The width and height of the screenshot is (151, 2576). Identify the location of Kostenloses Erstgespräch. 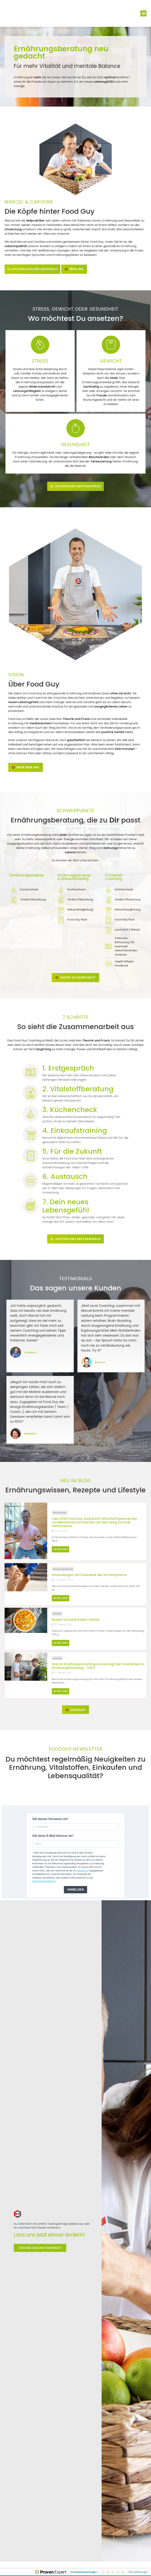
(37, 2369).